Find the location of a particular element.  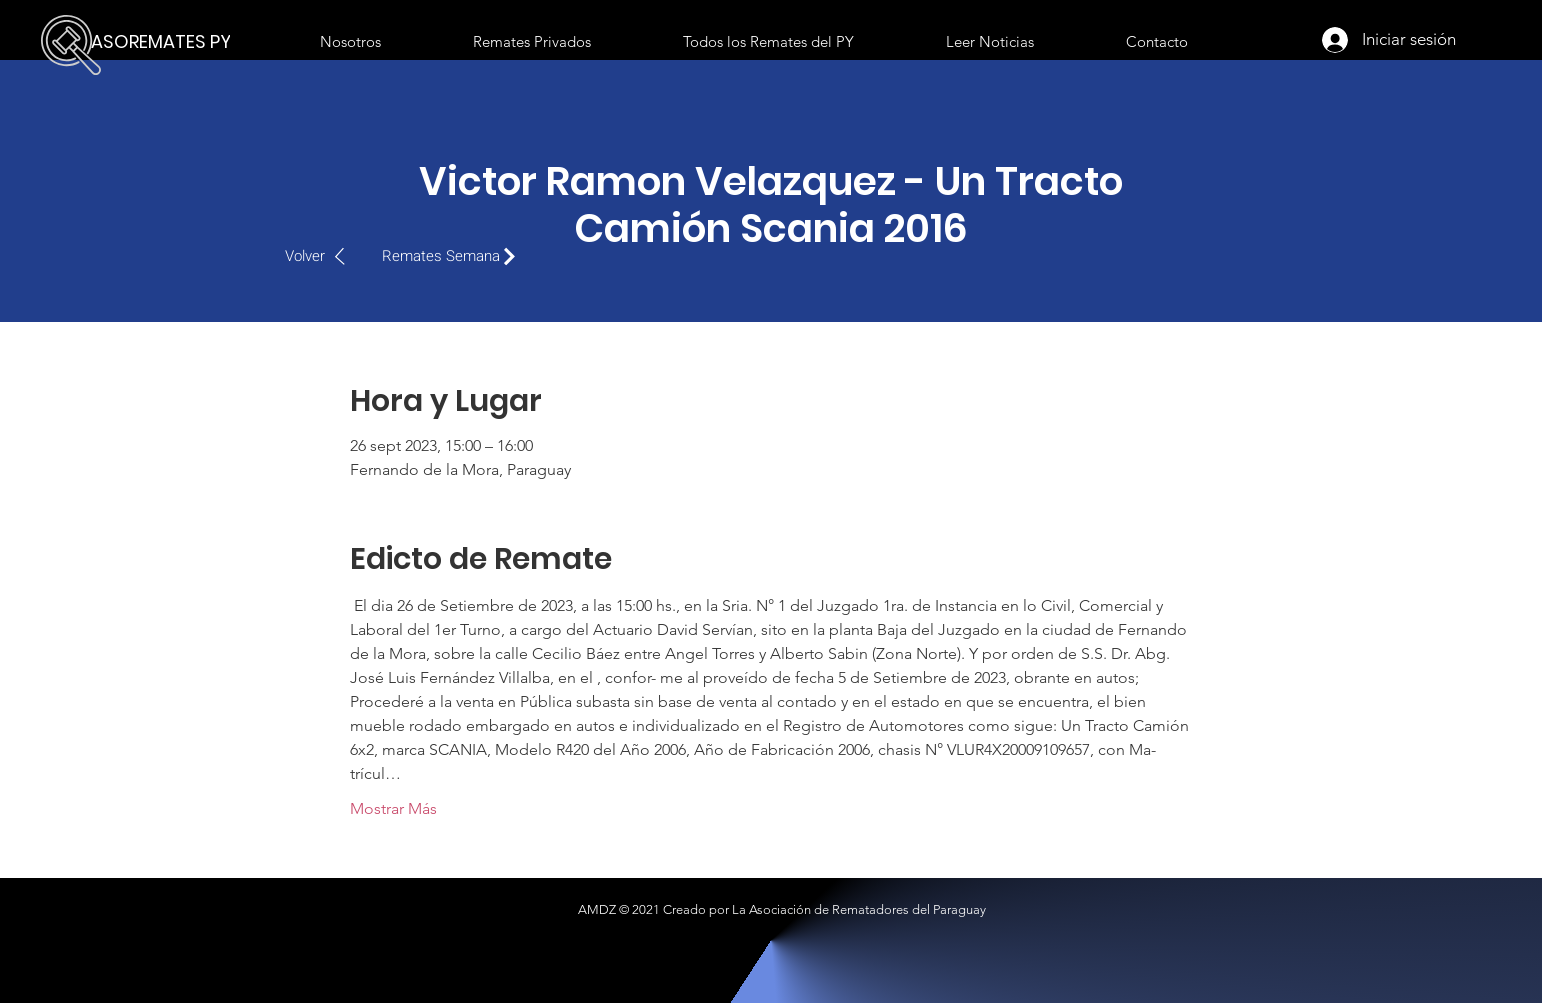

Mostrar Más is located at coordinates (393, 808).